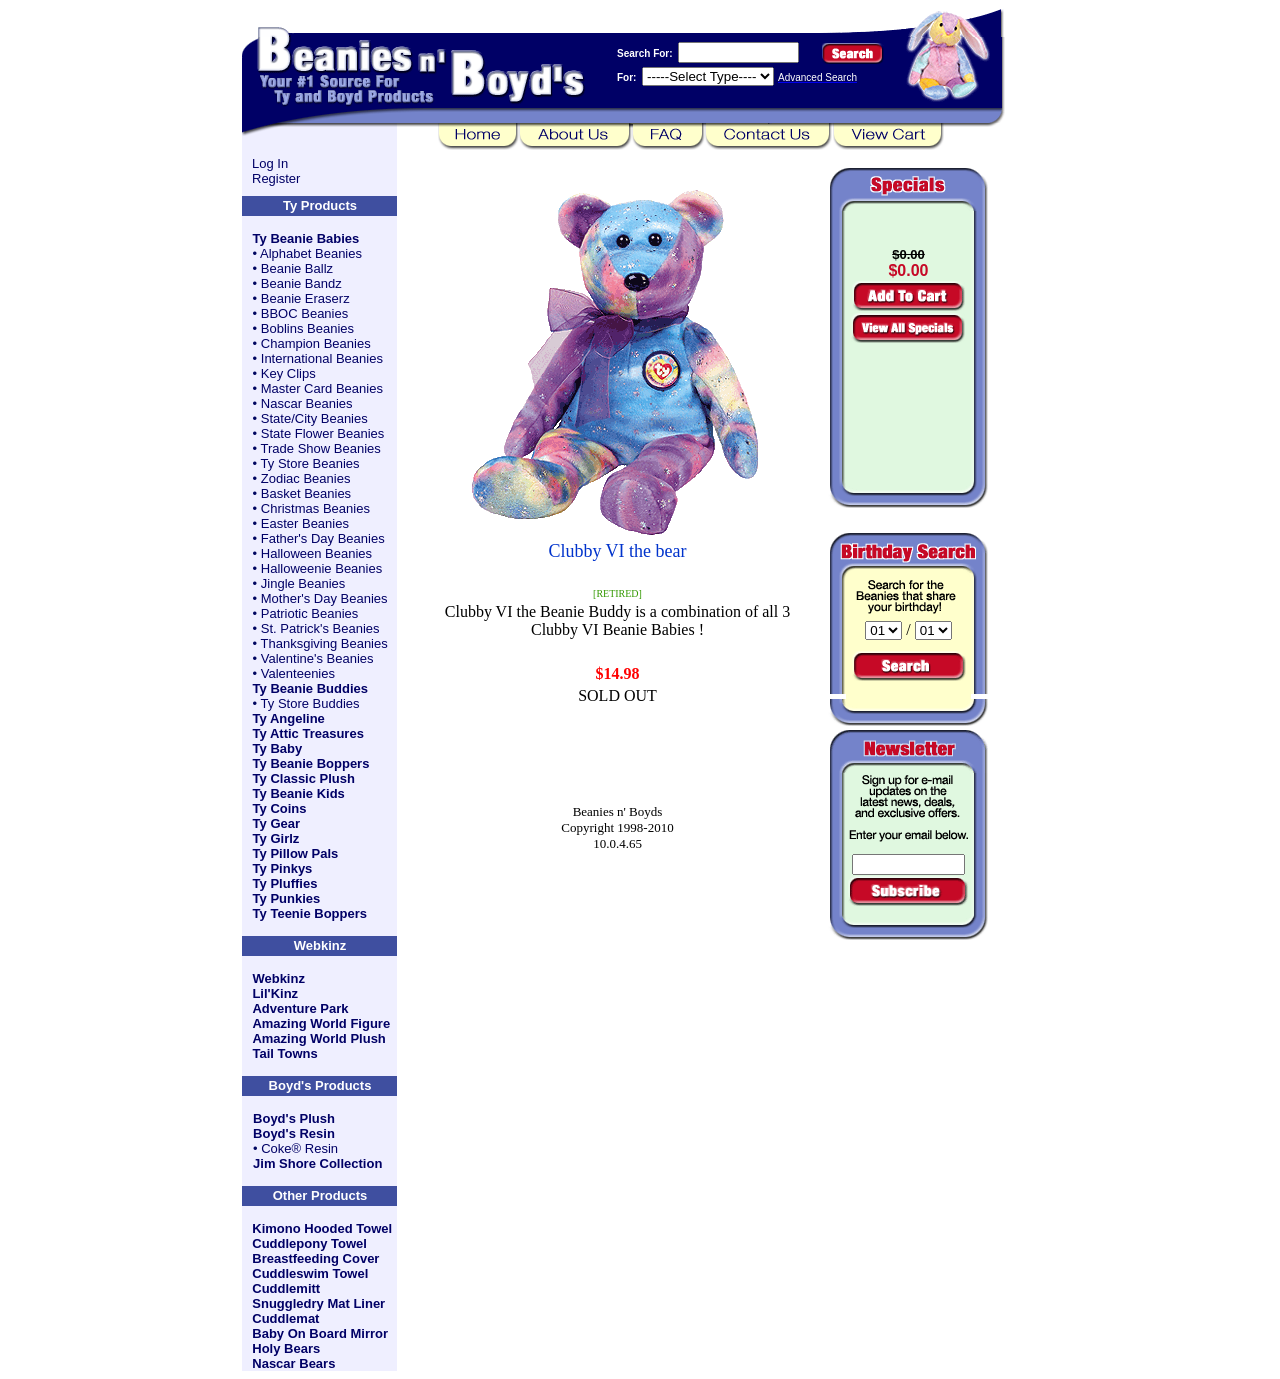  What do you see at coordinates (286, 1288) in the screenshot?
I see `Cuddlemitt` at bounding box center [286, 1288].